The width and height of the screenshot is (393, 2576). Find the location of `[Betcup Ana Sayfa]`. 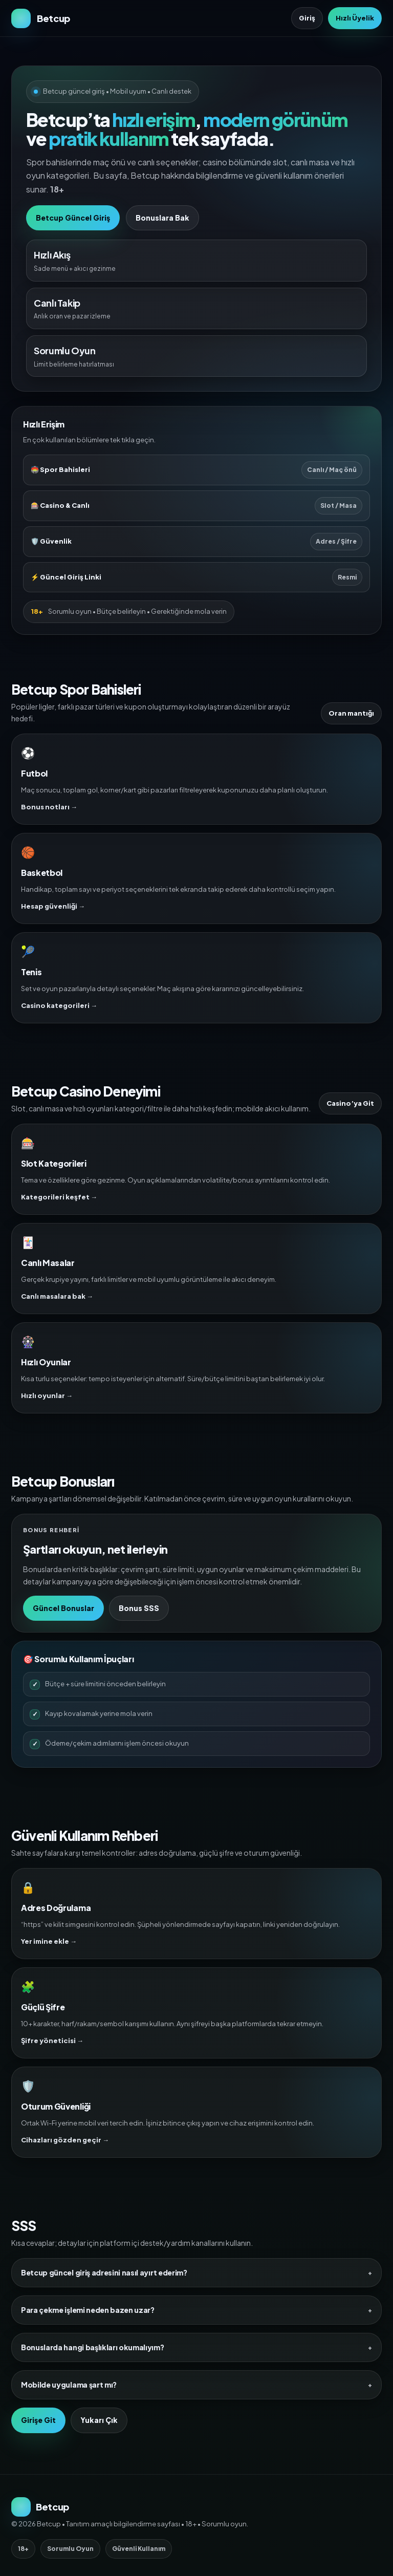

[Betcup Ana Sayfa] is located at coordinates (40, 18).